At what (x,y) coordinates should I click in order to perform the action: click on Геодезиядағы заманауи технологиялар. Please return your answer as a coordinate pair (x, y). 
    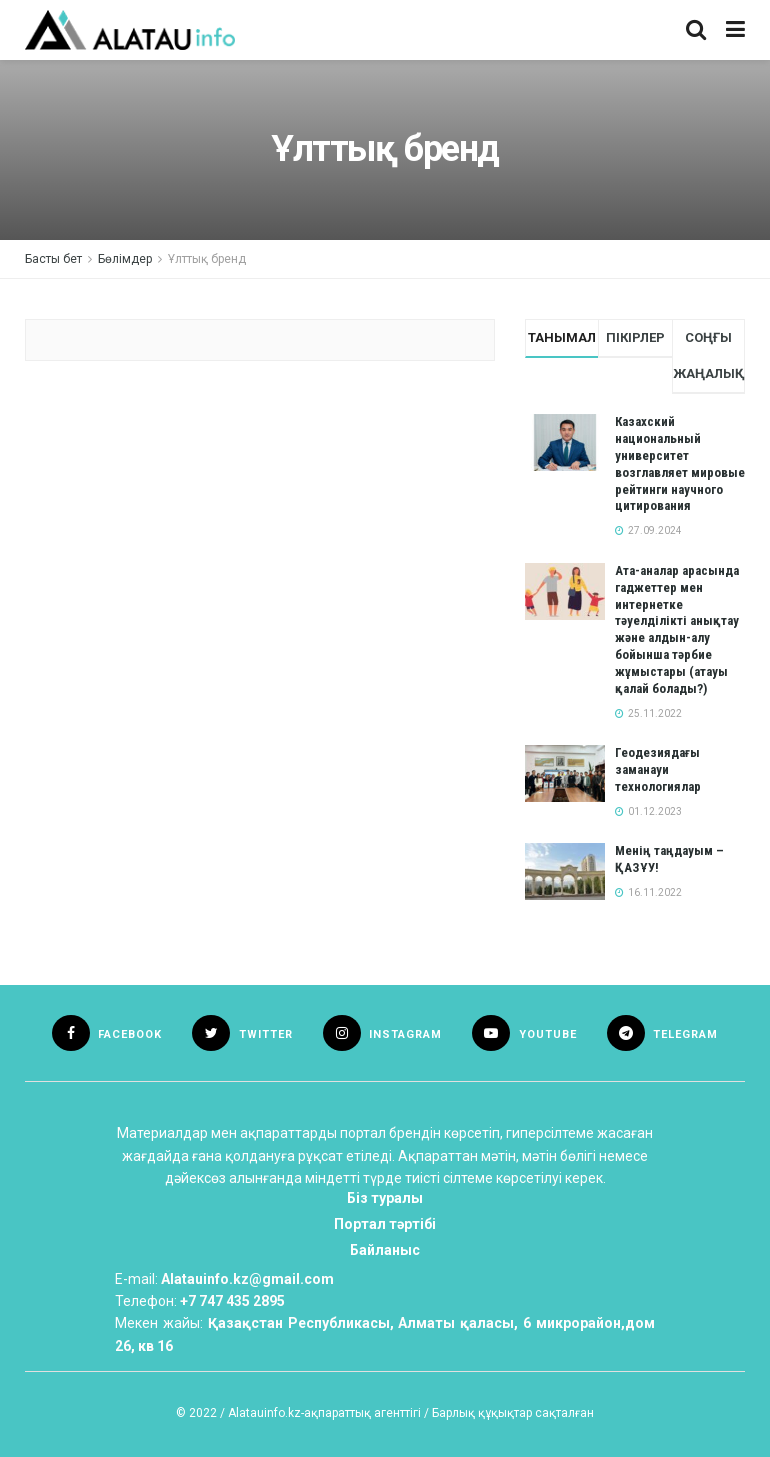
    Looking at the image, I should click on (658, 769).